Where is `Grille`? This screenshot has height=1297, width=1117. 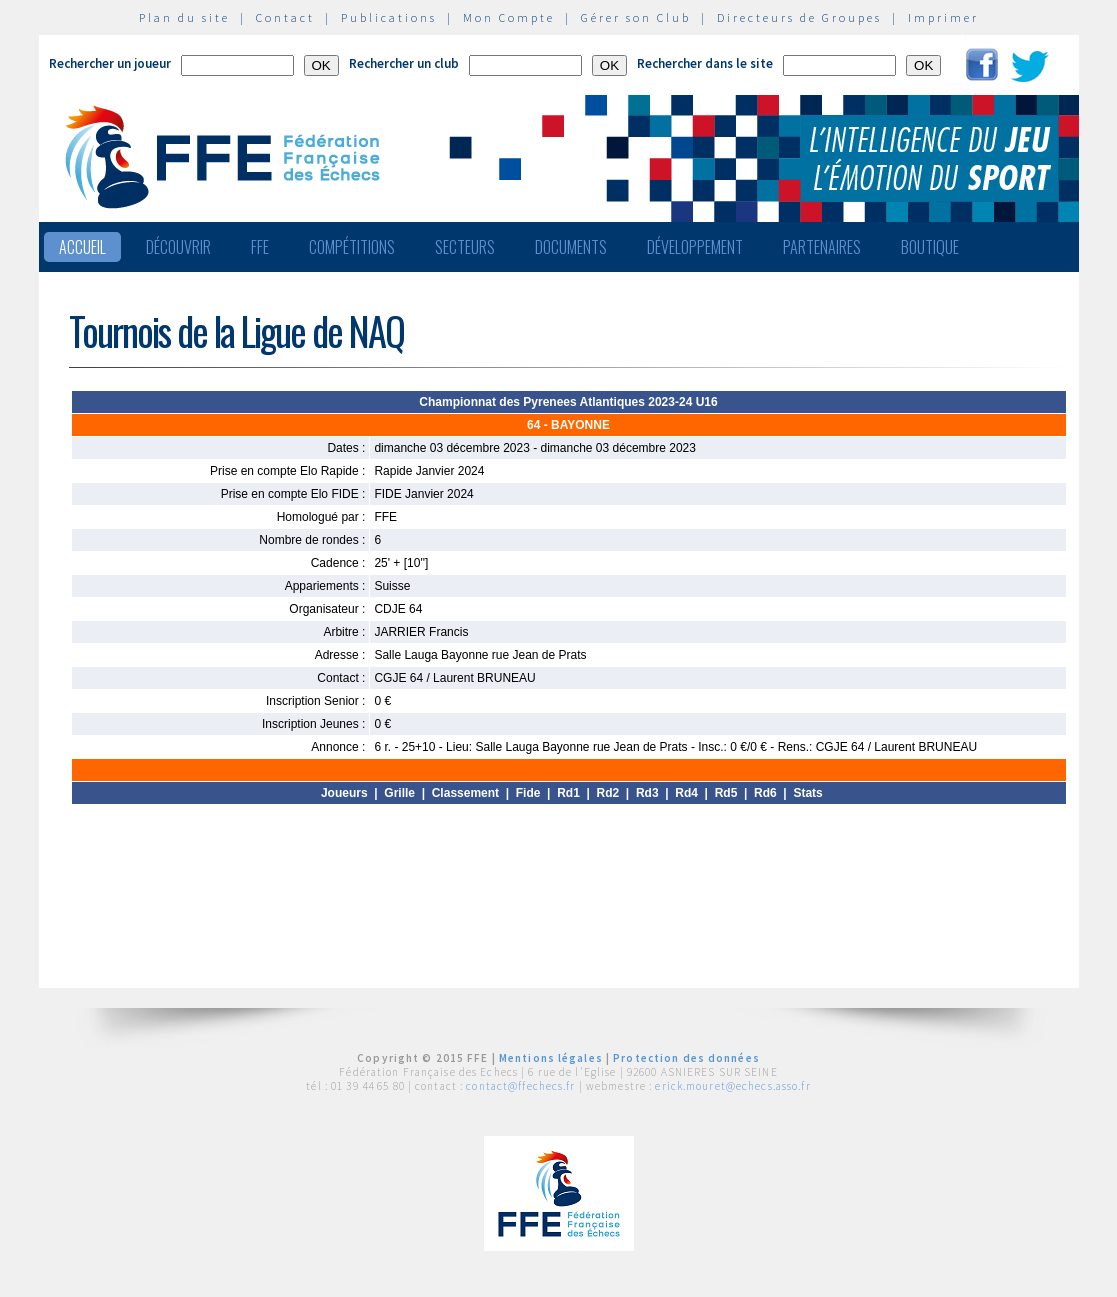 Grille is located at coordinates (399, 793).